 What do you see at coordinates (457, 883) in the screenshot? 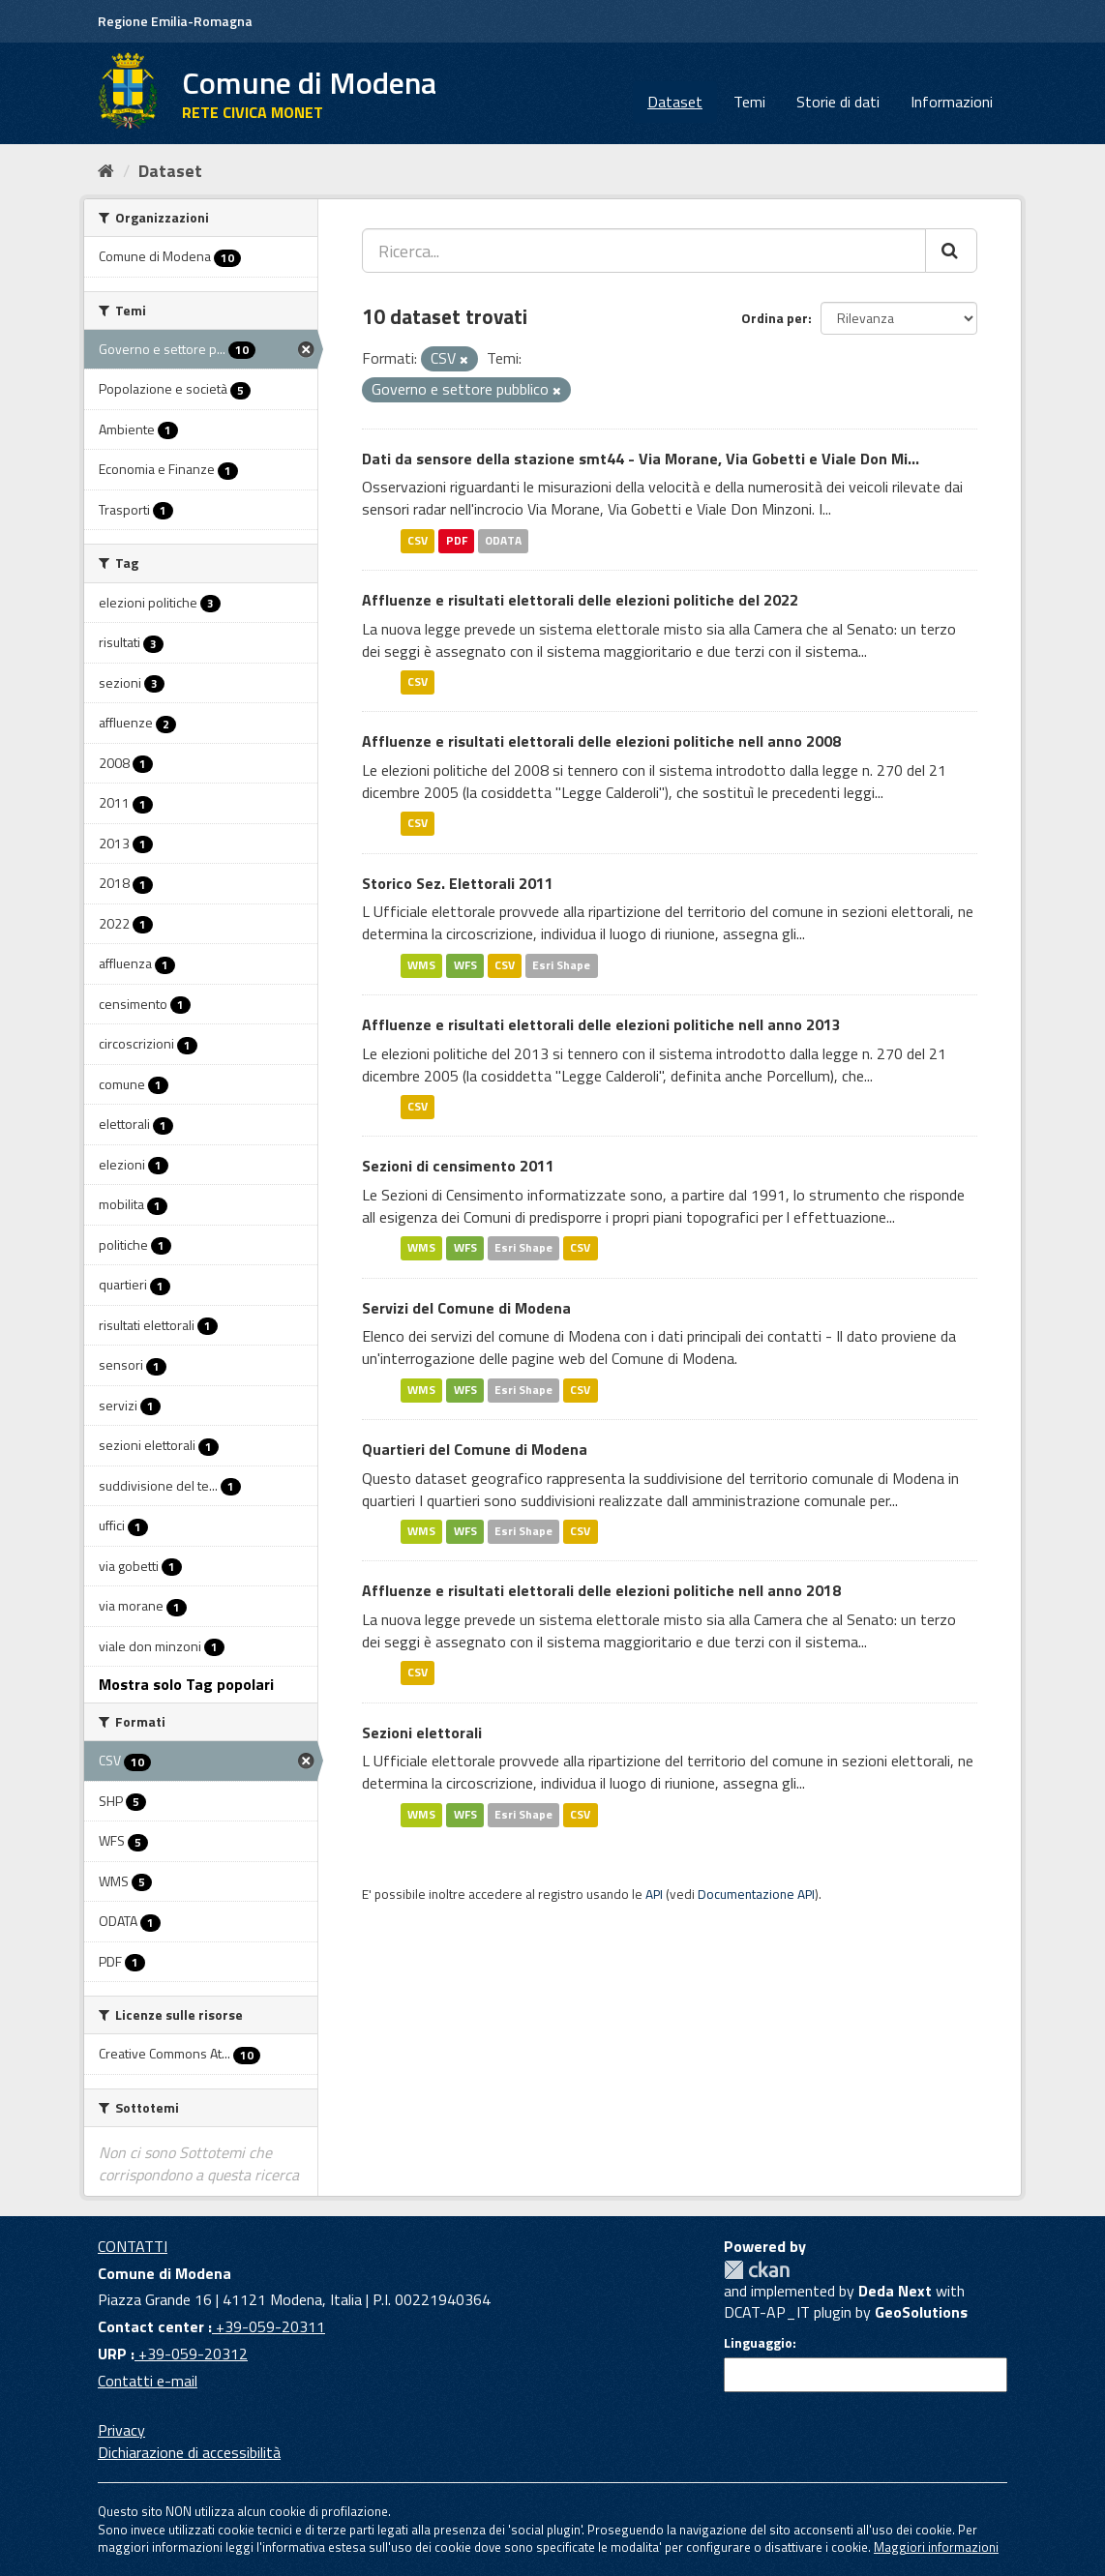
I see `Storico Sez. Elettorali 2011` at bounding box center [457, 883].